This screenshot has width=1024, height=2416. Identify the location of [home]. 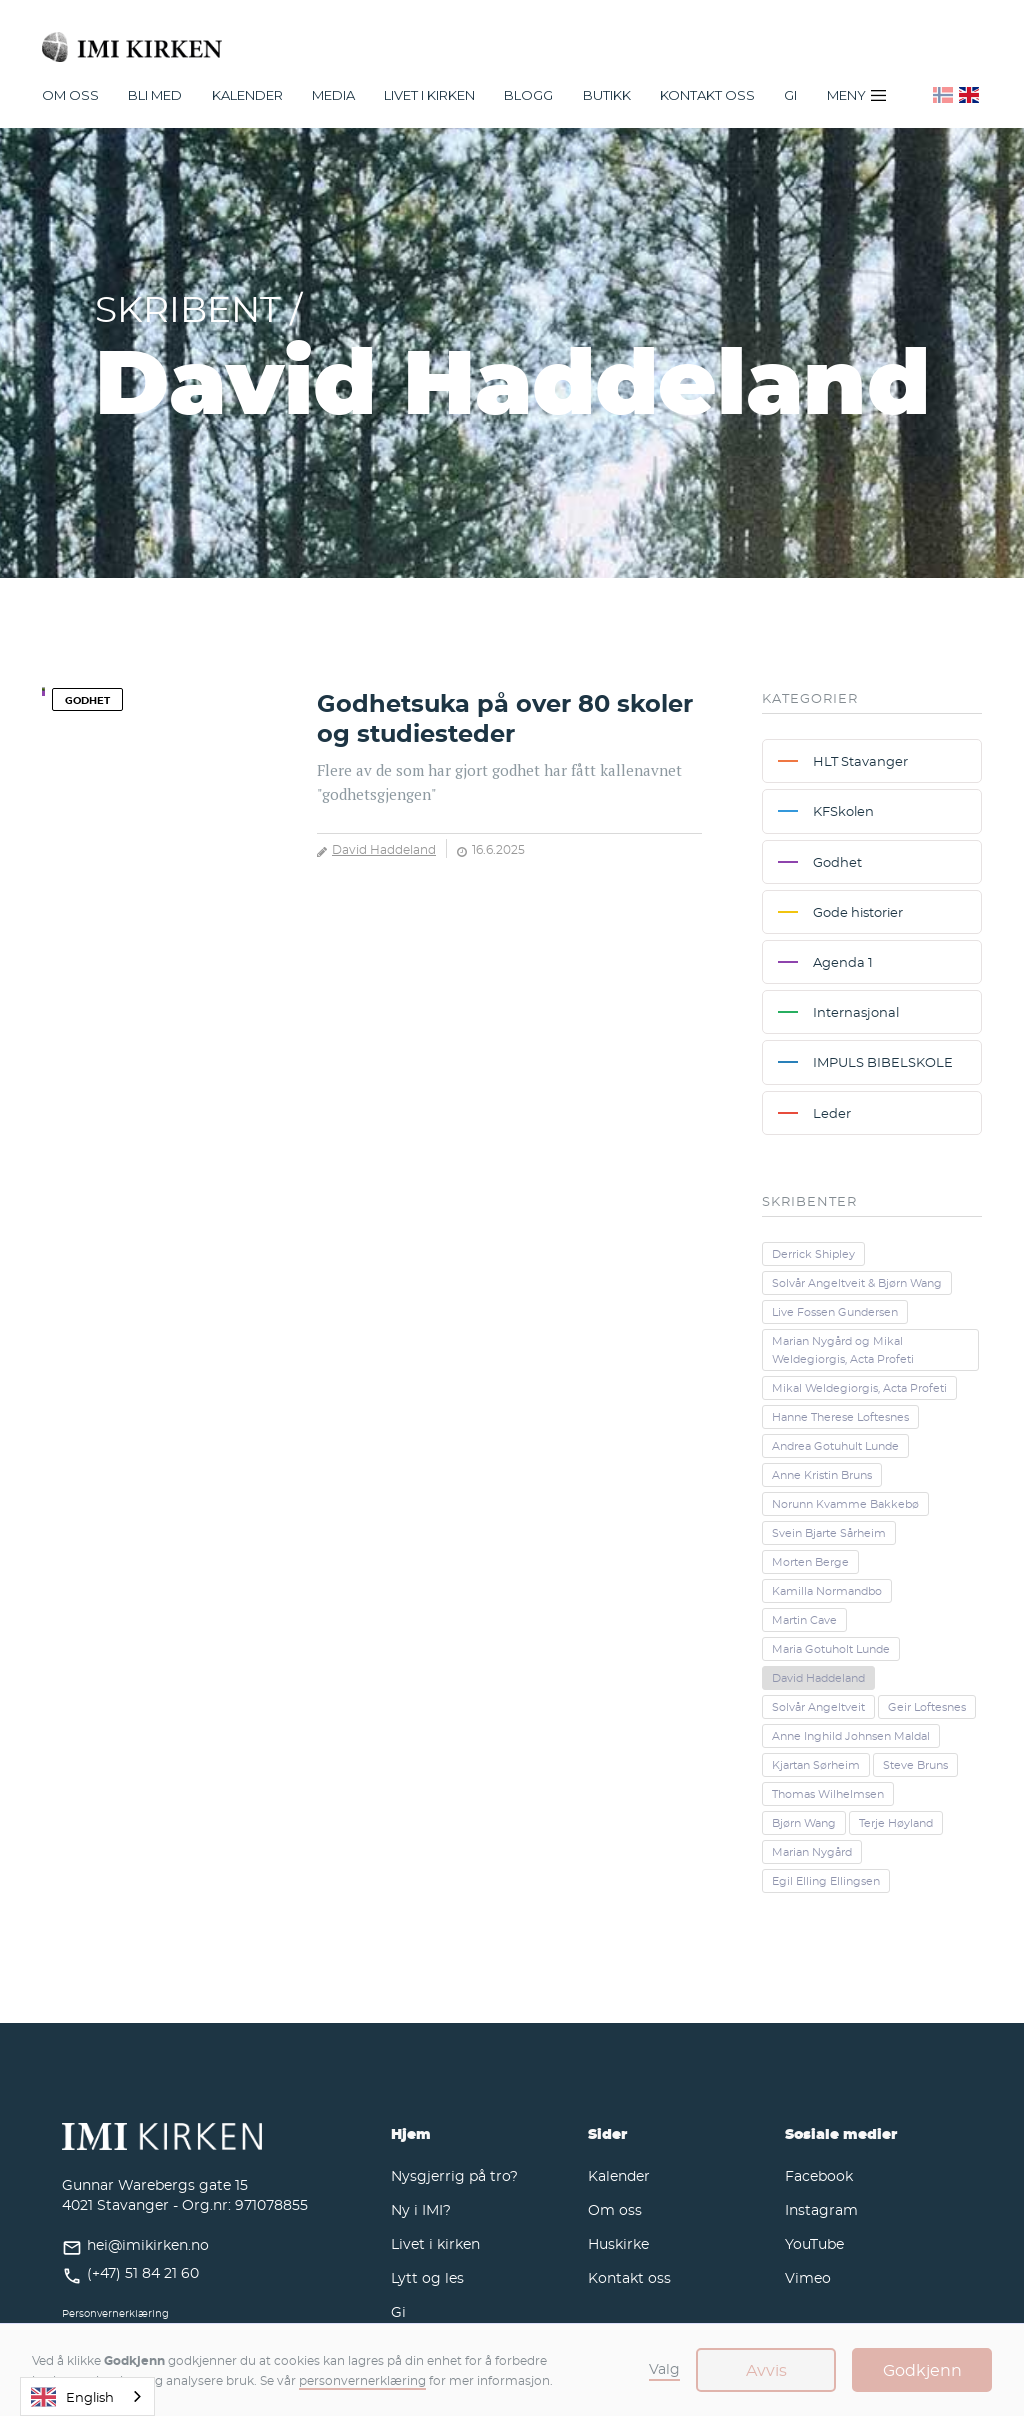
(512, 38).